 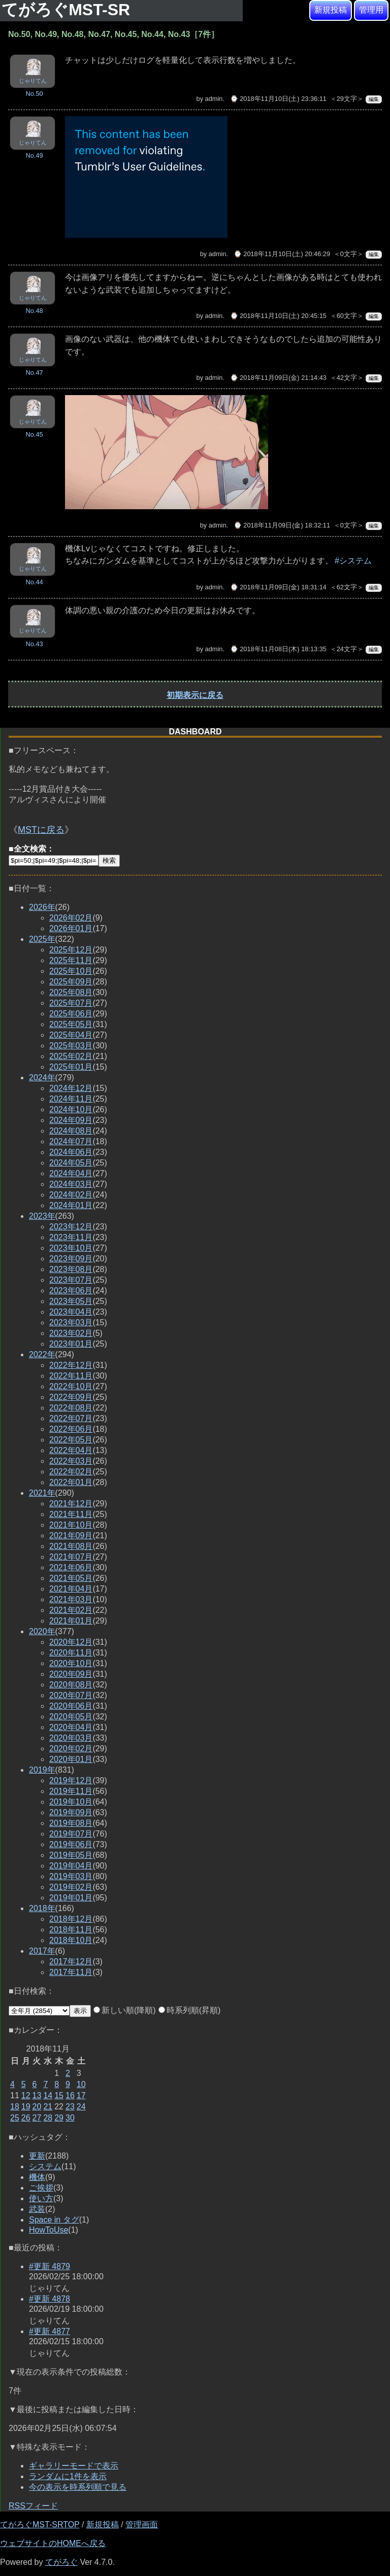 I want to click on 初期表示に戻る, so click(x=195, y=695).